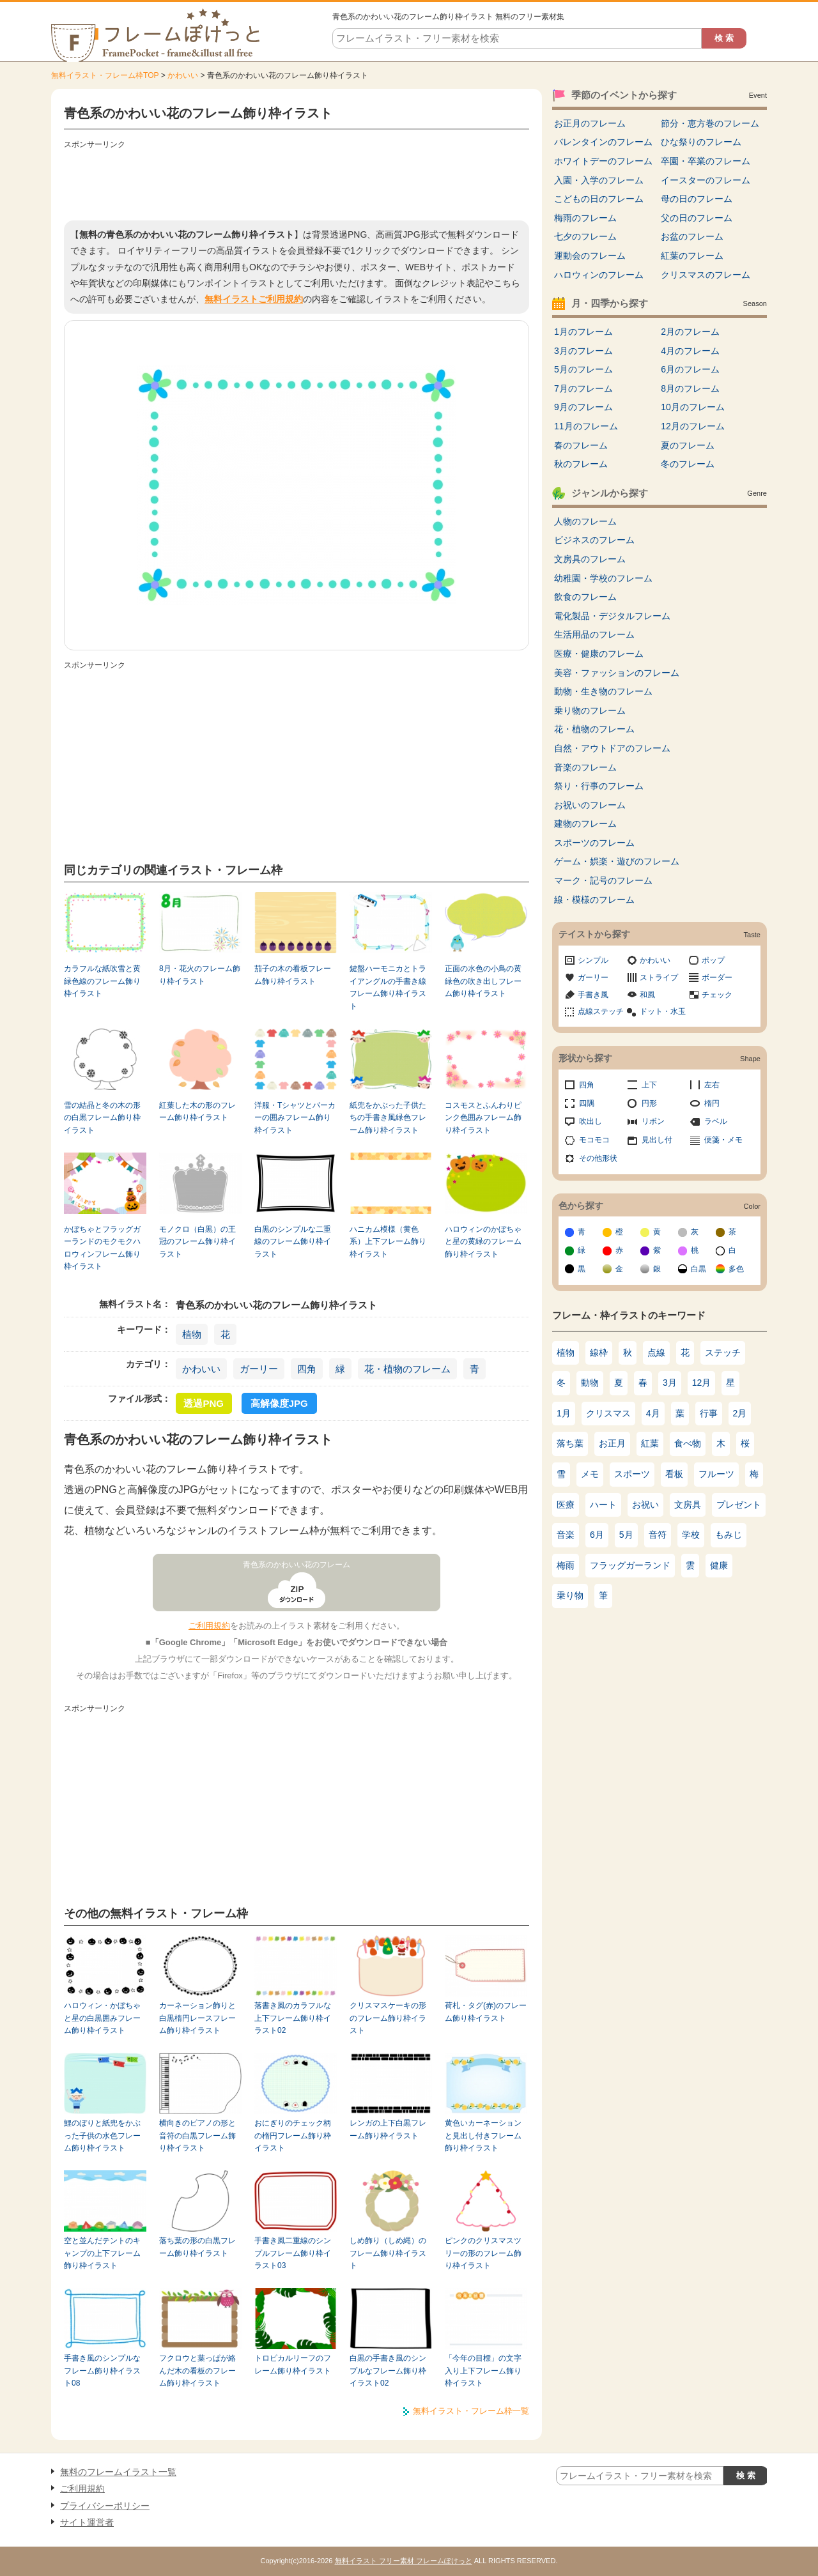 Image resolution: width=818 pixels, height=2576 pixels. Describe the element at coordinates (594, 634) in the screenshot. I see `生活用品のフレーム` at that location.